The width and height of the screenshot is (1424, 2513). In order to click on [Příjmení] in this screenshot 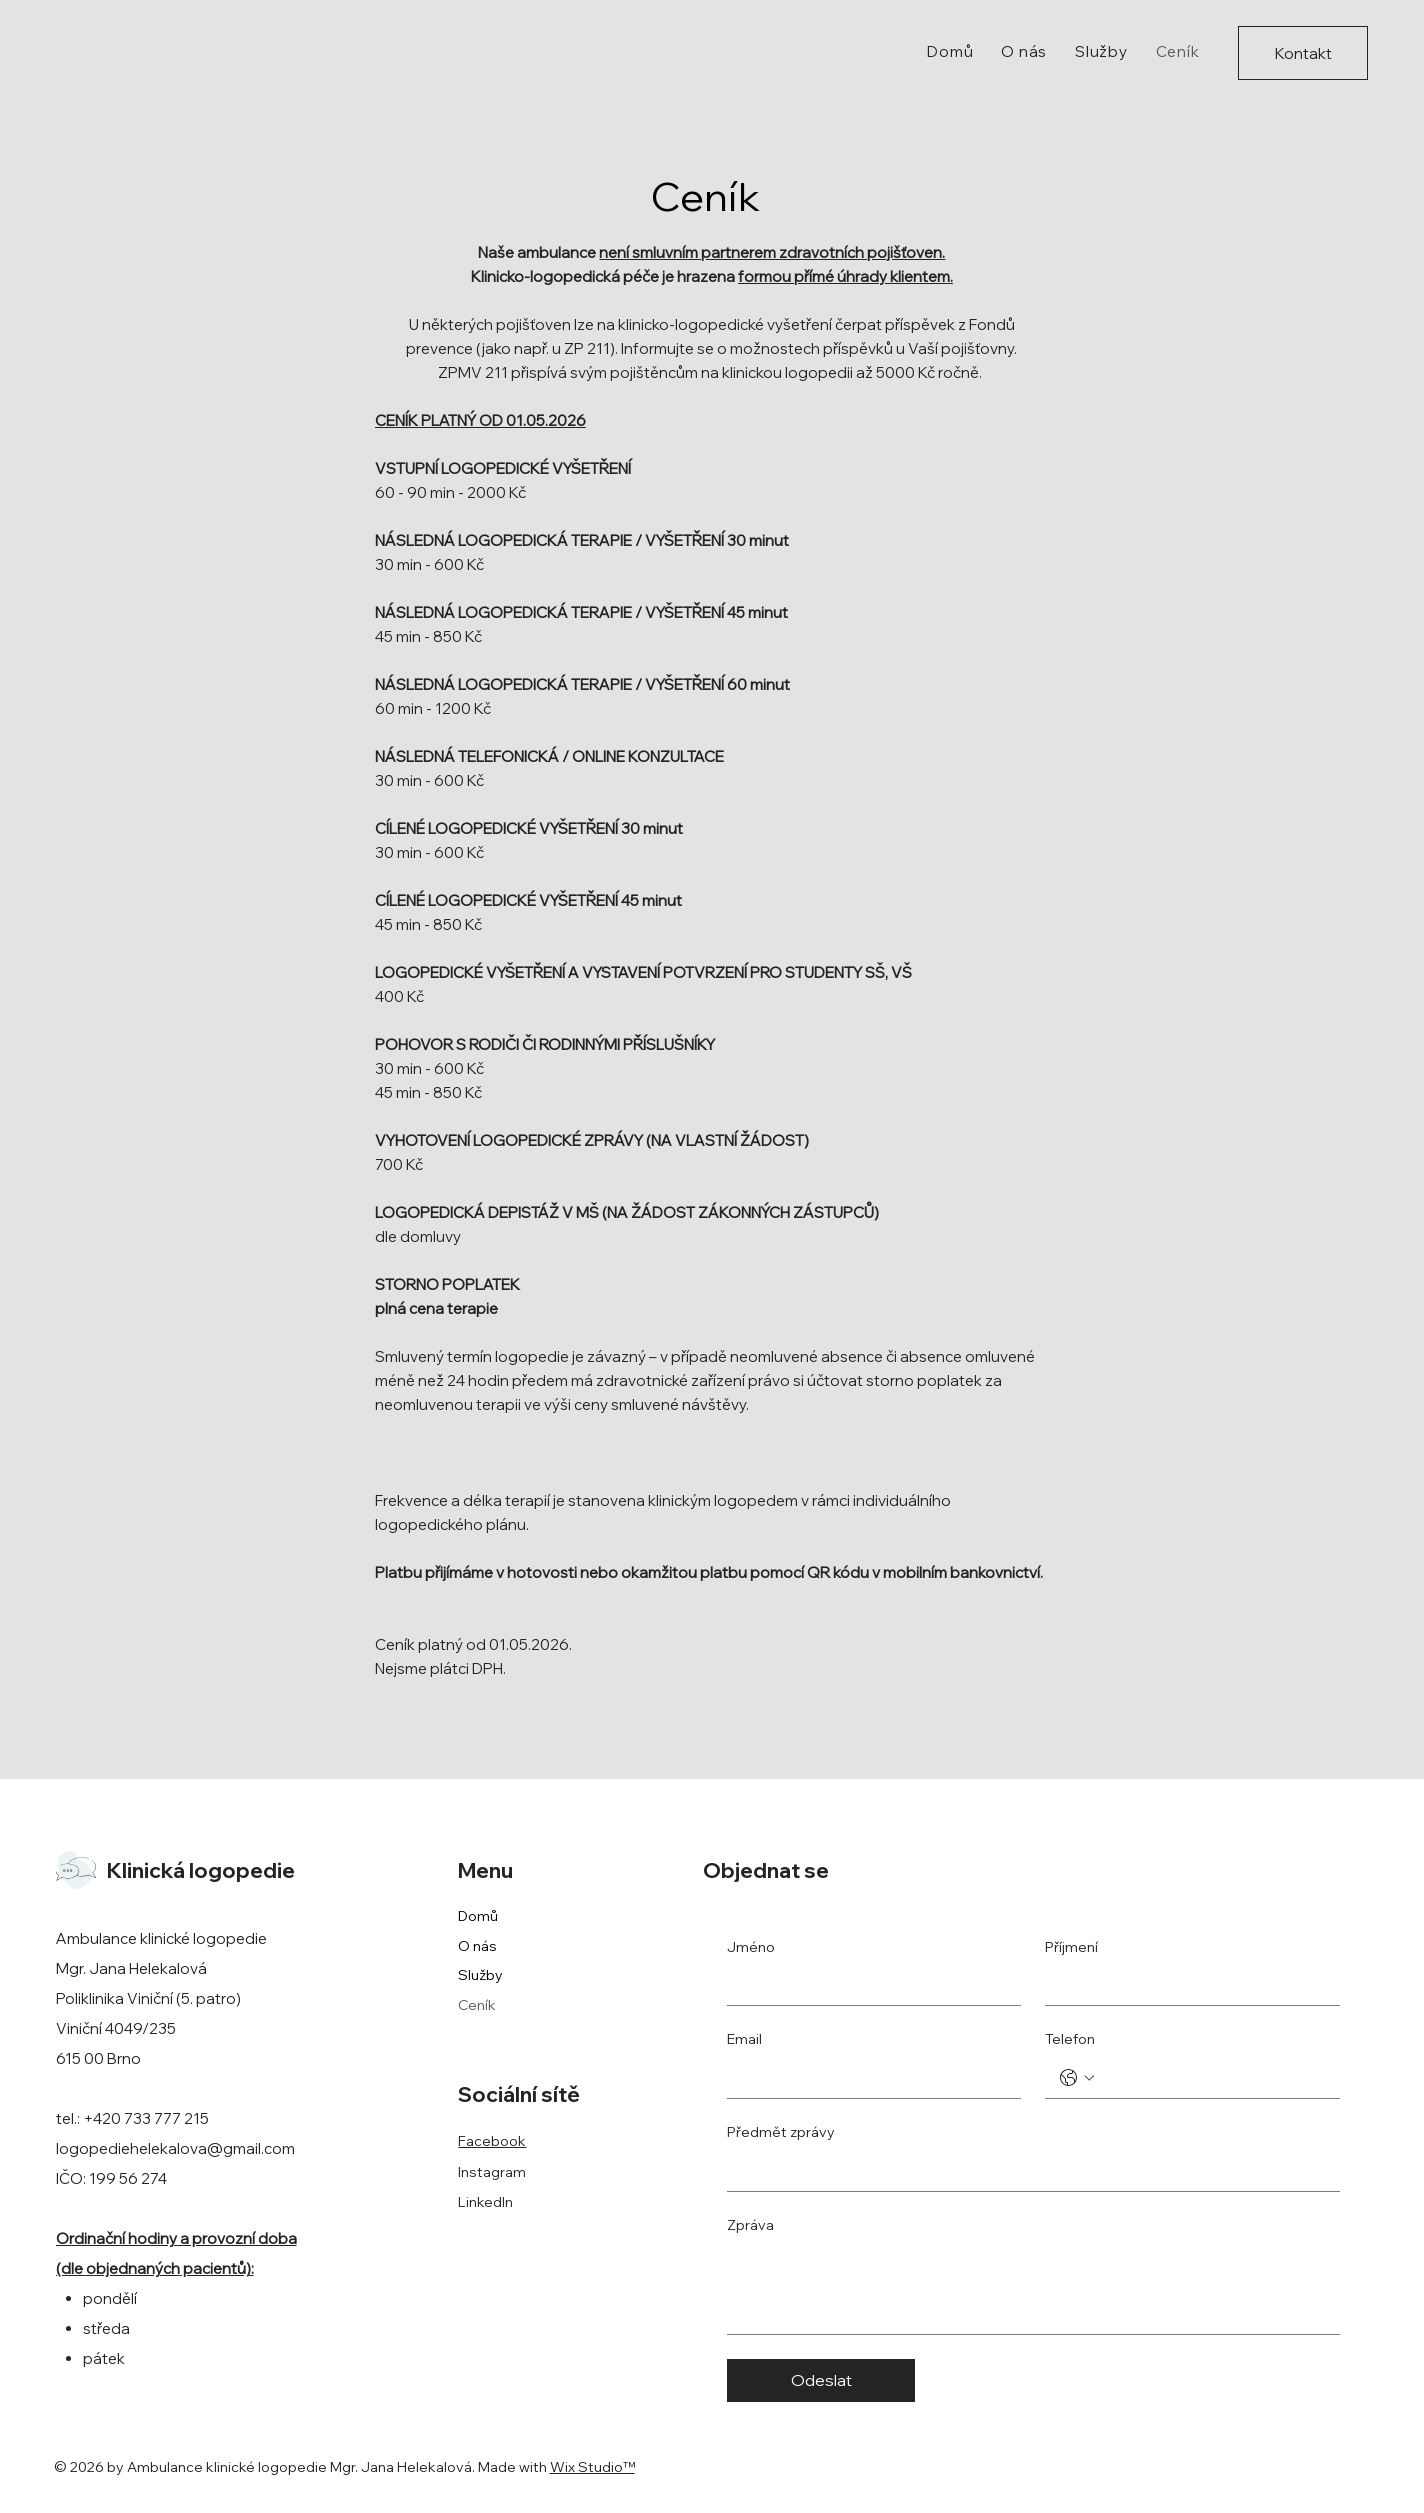, I will do `click(1186, 1985)`.